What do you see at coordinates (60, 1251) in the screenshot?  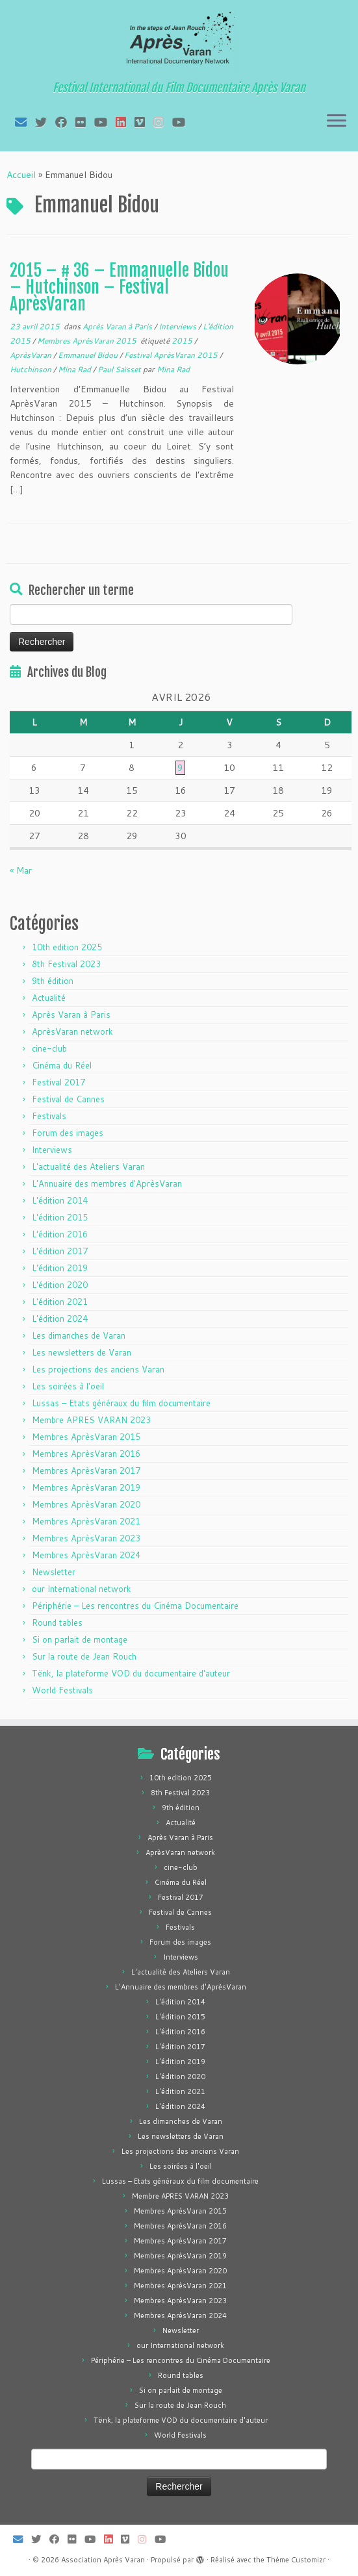 I see `L'édition 2017` at bounding box center [60, 1251].